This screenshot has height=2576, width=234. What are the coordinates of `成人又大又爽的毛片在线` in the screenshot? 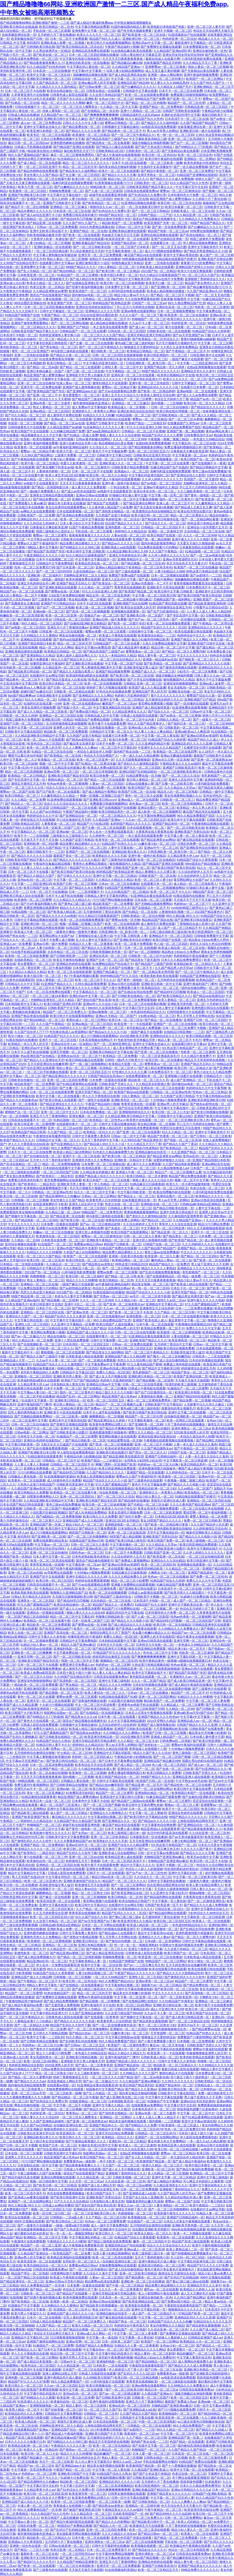 It's located at (198, 2293).